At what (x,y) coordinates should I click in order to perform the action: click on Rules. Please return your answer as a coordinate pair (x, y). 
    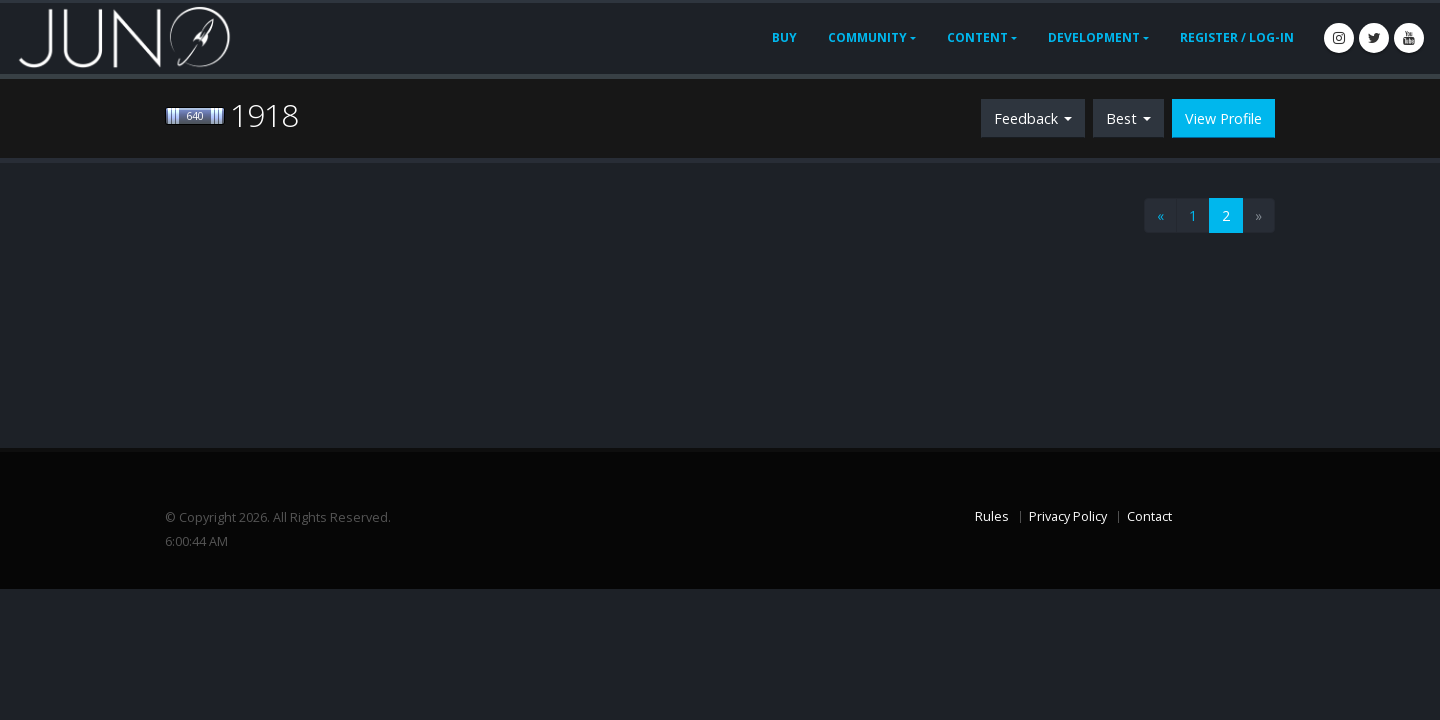
    Looking at the image, I should click on (992, 516).